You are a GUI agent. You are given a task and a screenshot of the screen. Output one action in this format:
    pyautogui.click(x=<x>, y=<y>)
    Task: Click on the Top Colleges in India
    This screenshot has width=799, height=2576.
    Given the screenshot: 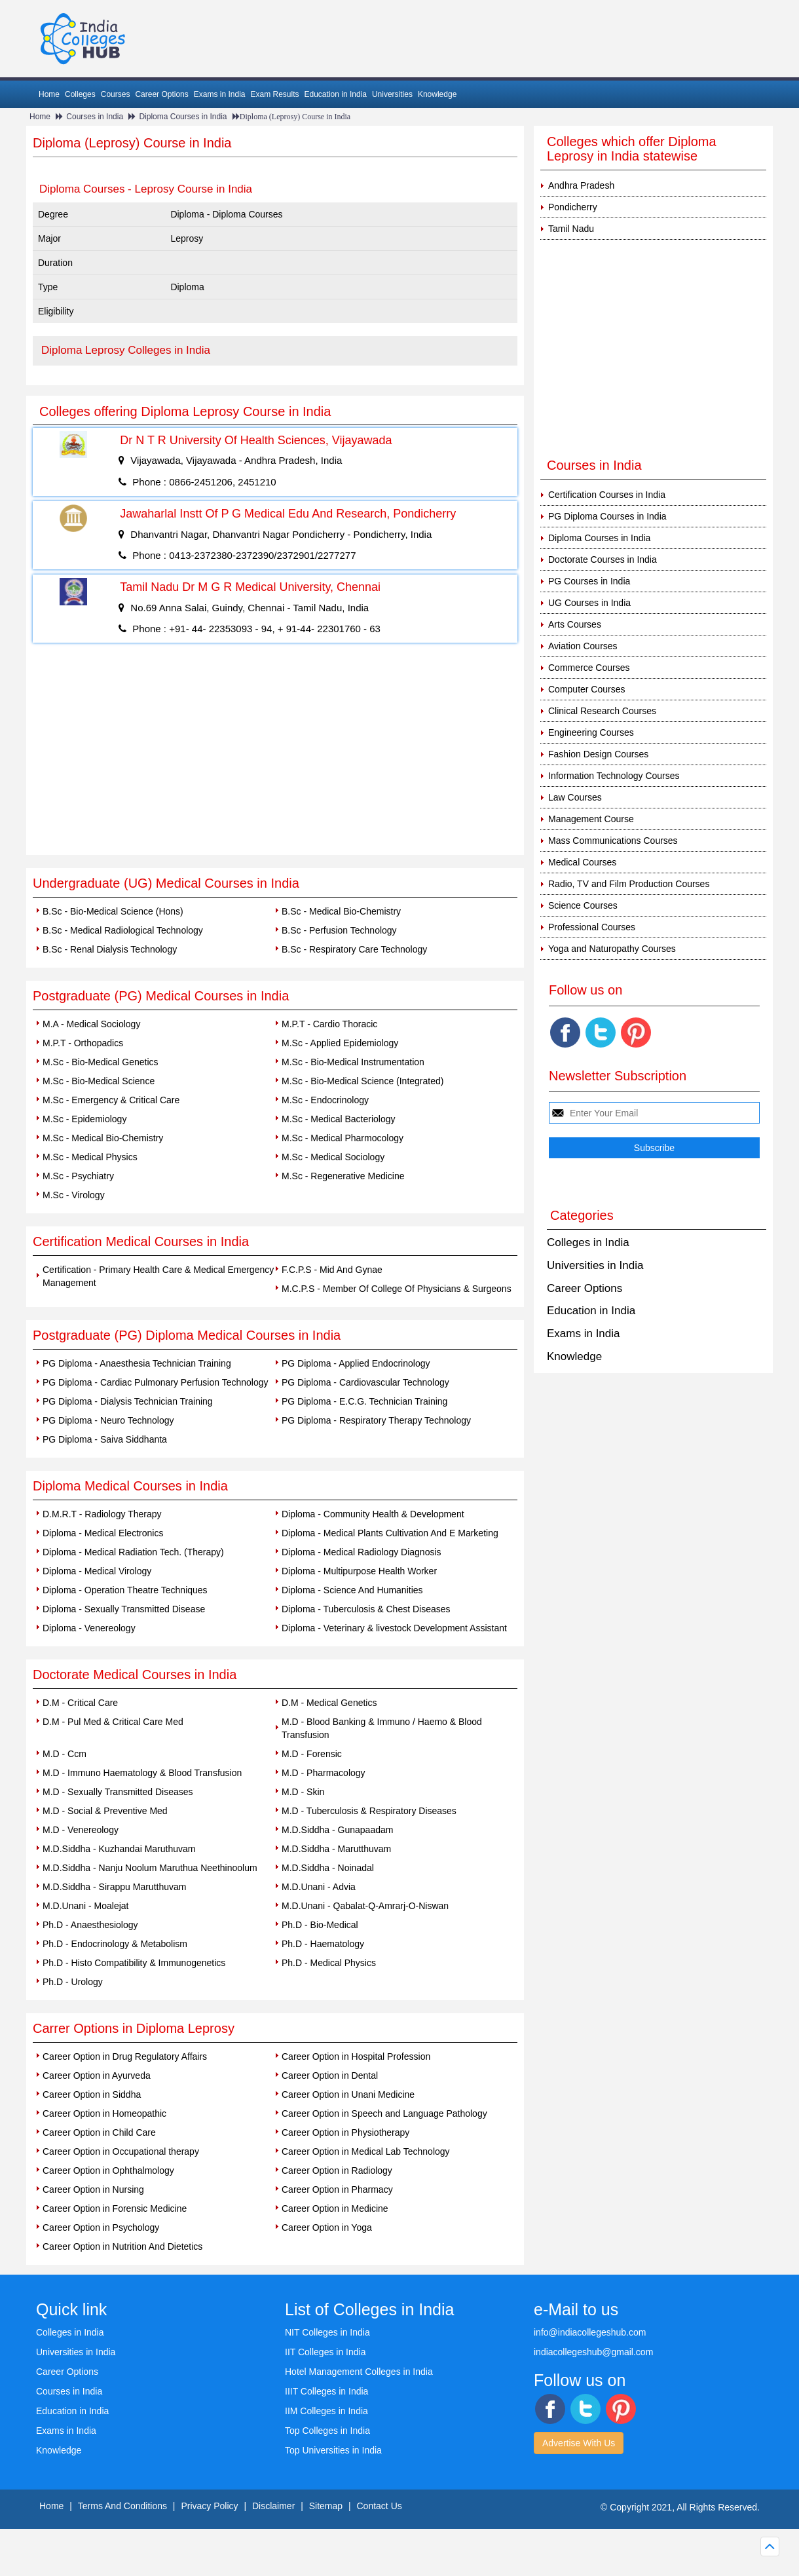 What is the action you would take?
    pyautogui.click(x=327, y=2430)
    